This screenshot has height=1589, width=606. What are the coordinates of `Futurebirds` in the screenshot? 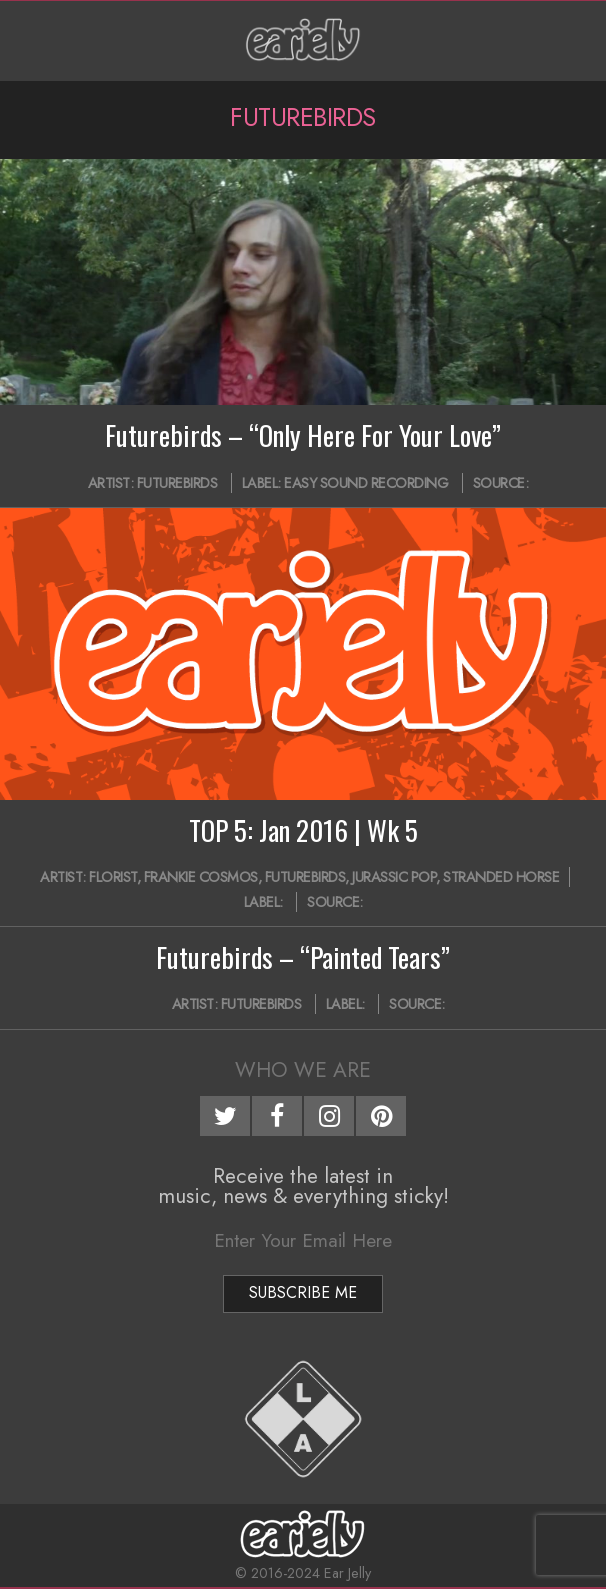 It's located at (177, 483).